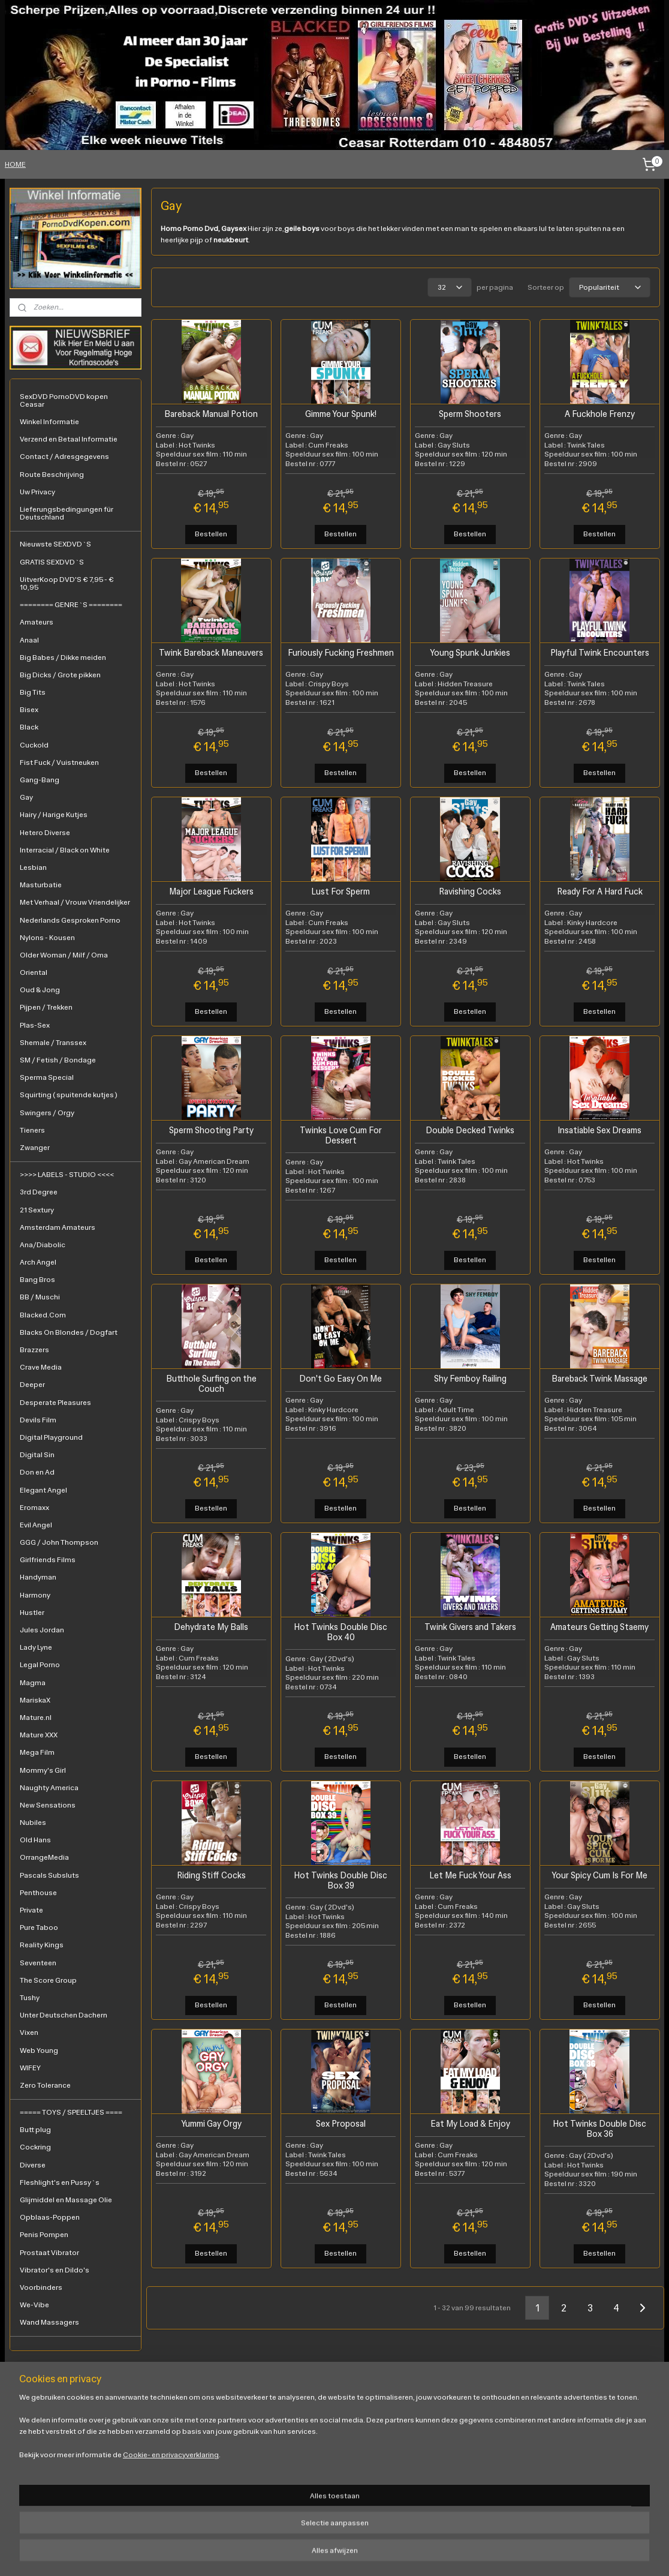 This screenshot has width=669, height=2576. I want to click on Penthouse, so click(38, 1893).